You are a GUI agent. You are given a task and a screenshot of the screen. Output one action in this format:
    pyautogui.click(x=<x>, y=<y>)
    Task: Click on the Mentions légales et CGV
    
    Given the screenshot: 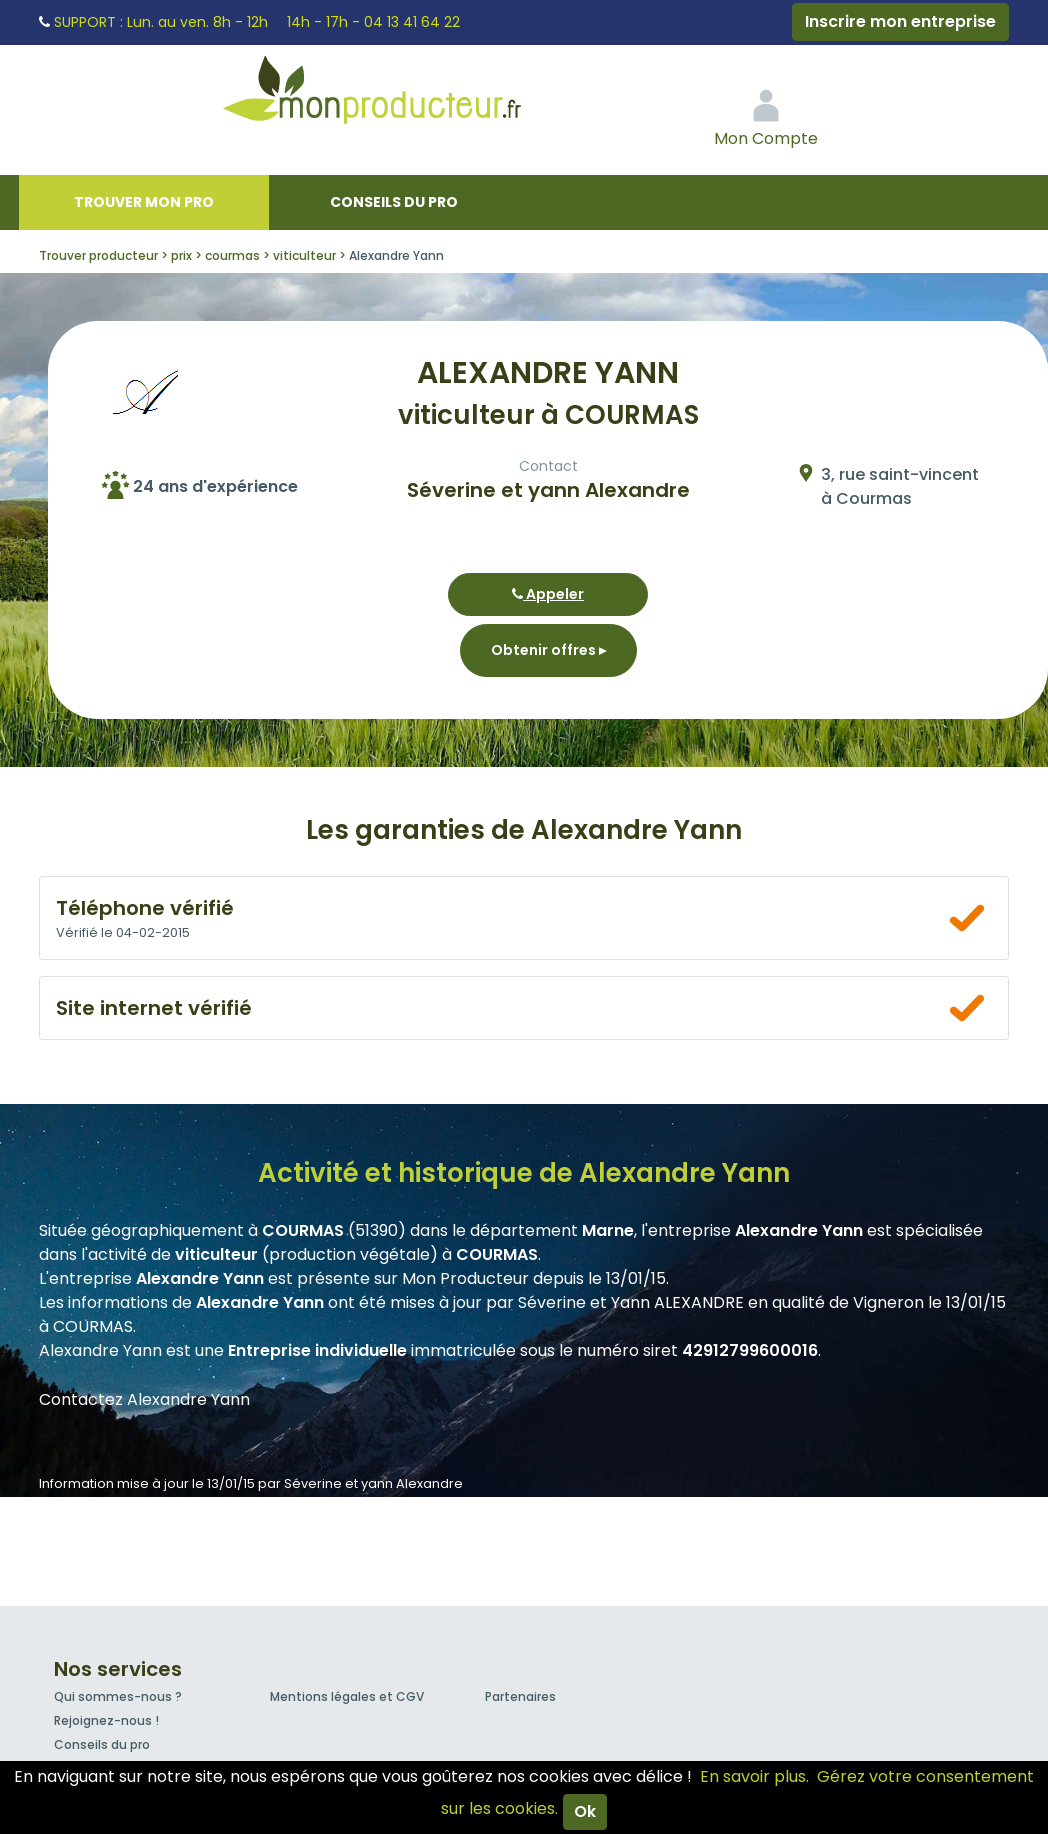 What is the action you would take?
    pyautogui.click(x=347, y=1696)
    